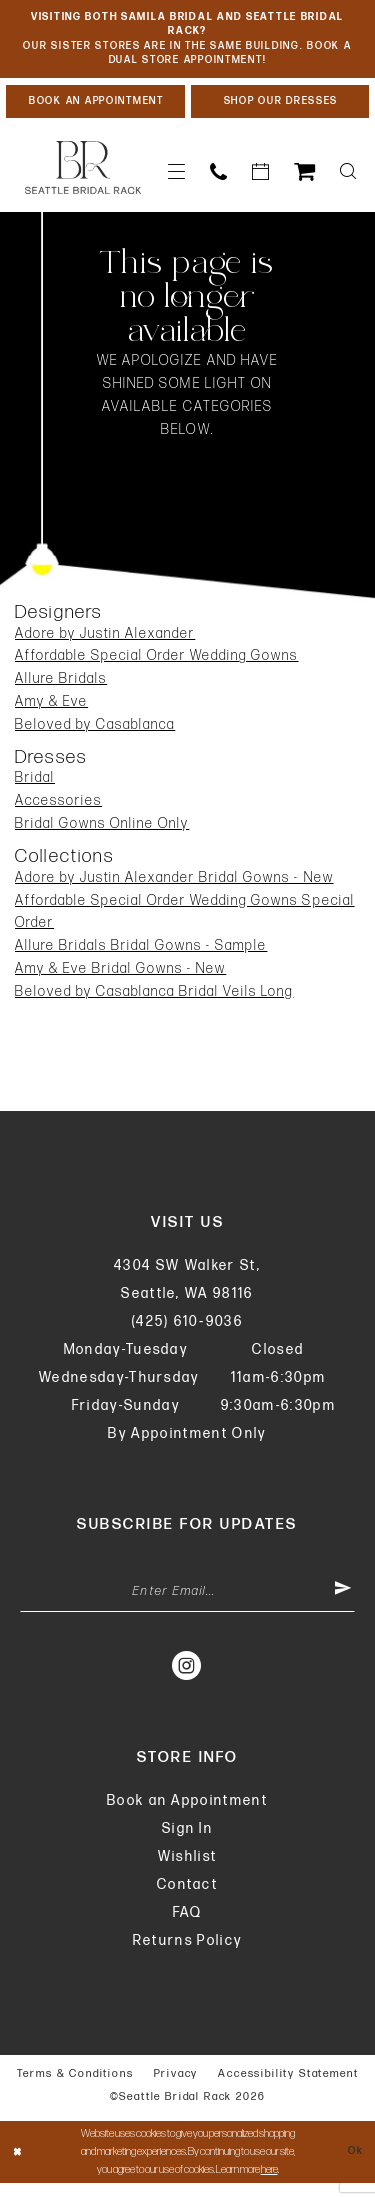  I want to click on Bridal Gowns Online Only, so click(102, 832).